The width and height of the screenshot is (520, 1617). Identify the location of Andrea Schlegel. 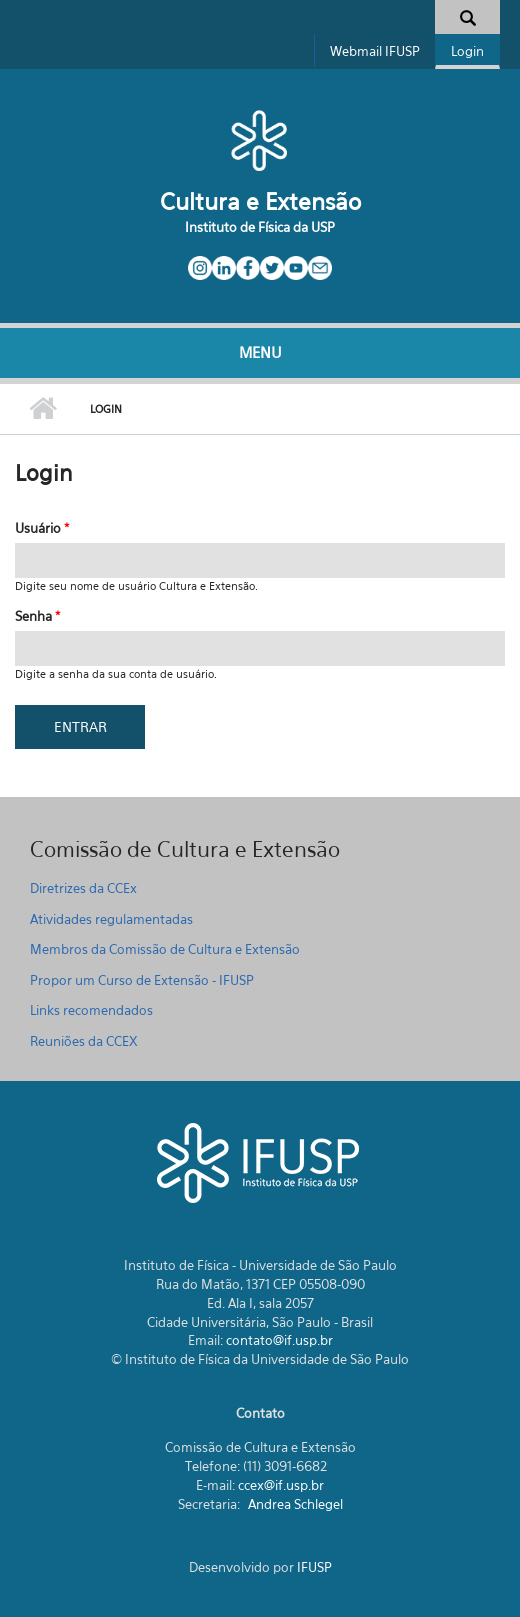
(295, 1504).